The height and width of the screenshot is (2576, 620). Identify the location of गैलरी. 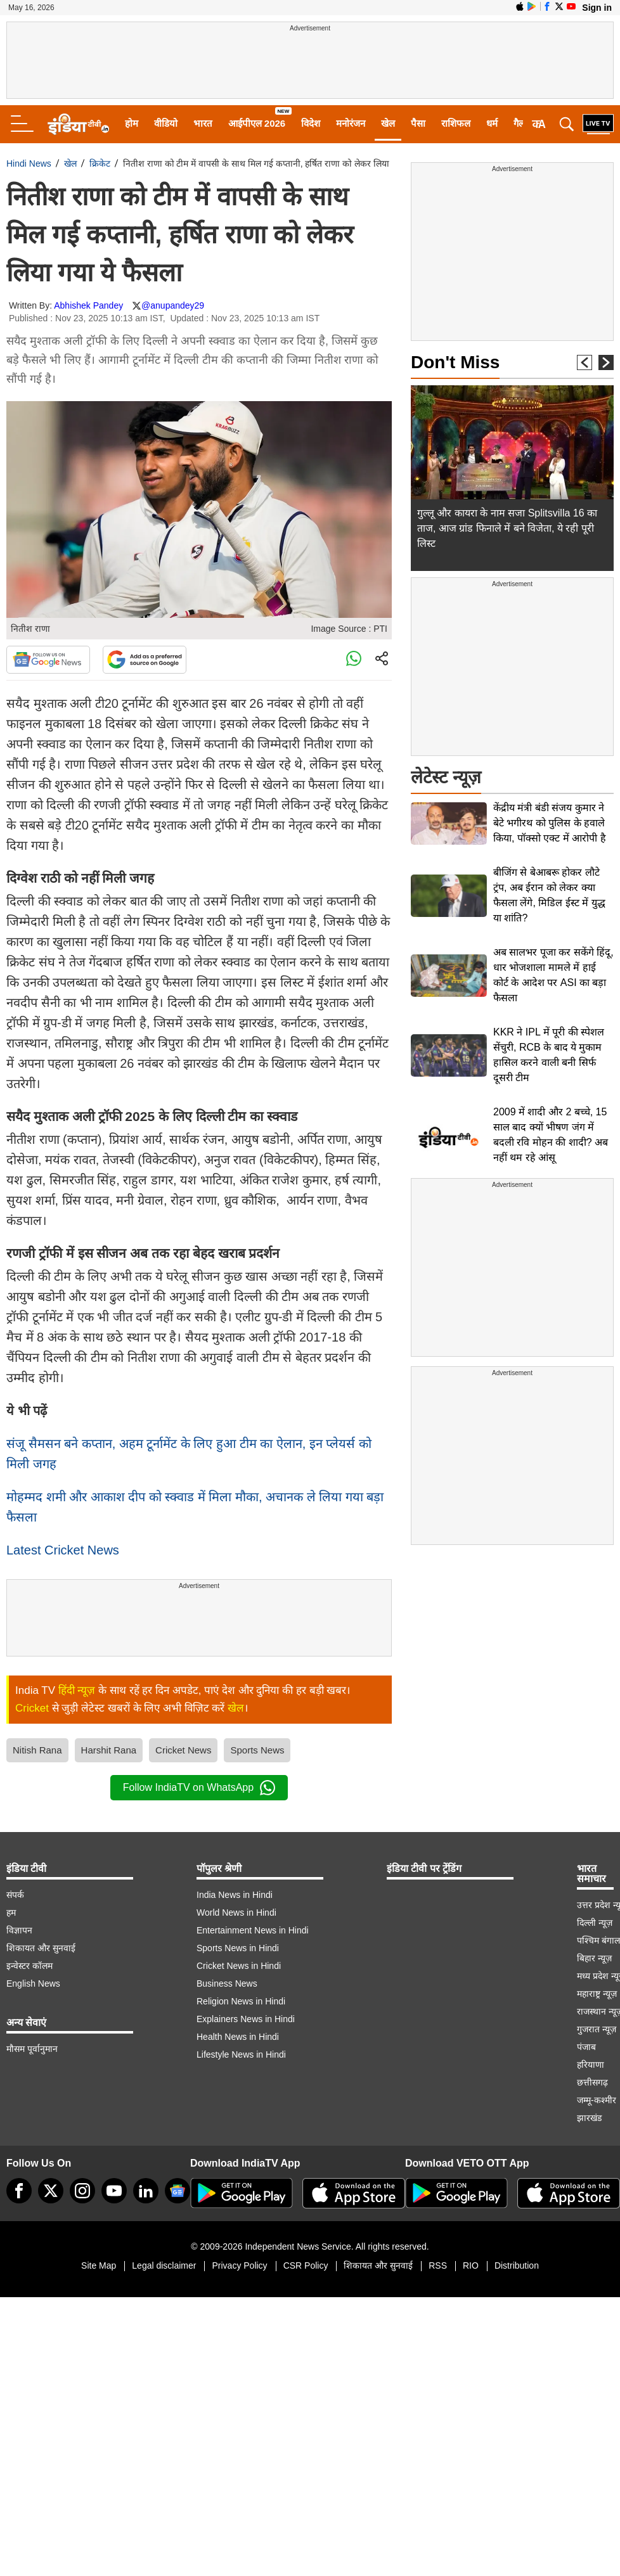
(522, 123).